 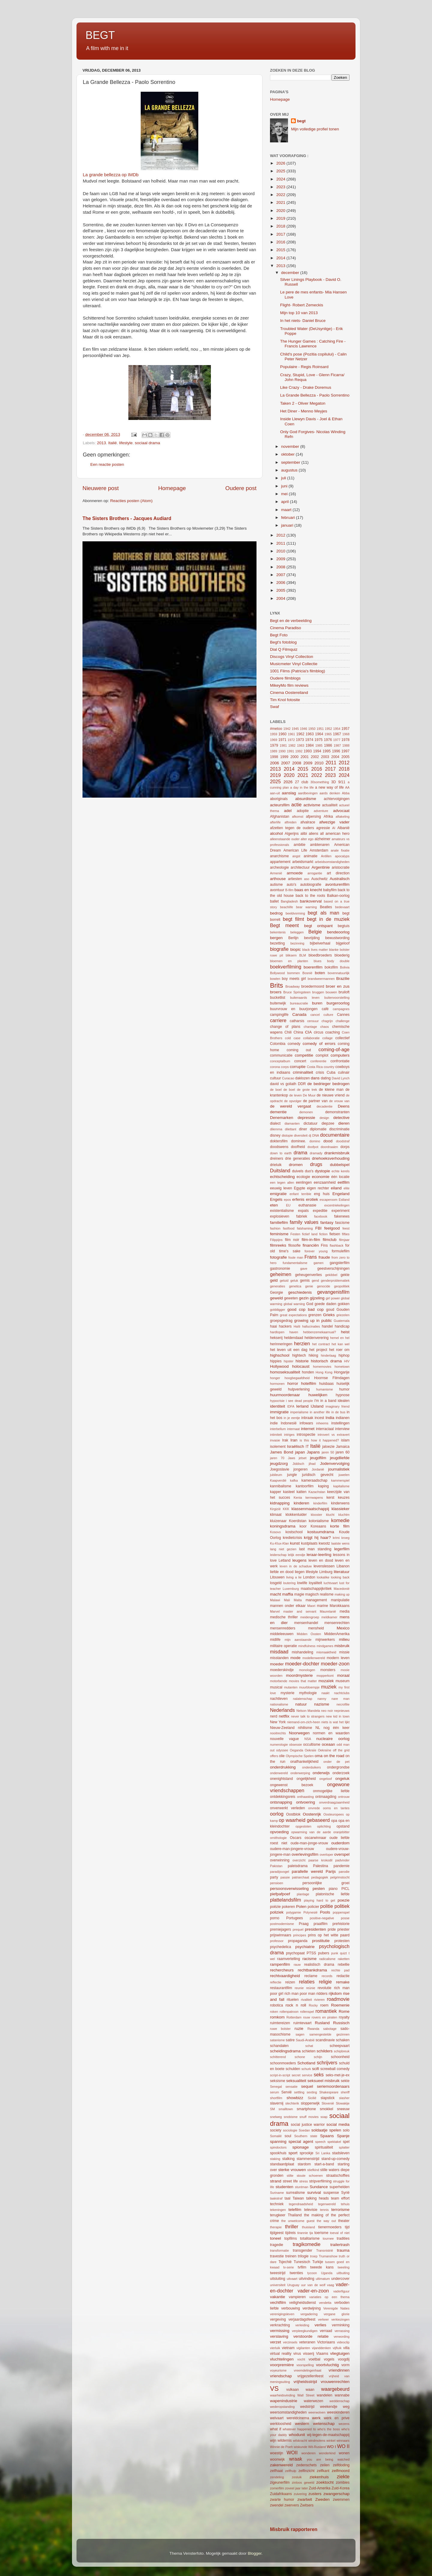 I want to click on genie, so click(x=309, y=1286).